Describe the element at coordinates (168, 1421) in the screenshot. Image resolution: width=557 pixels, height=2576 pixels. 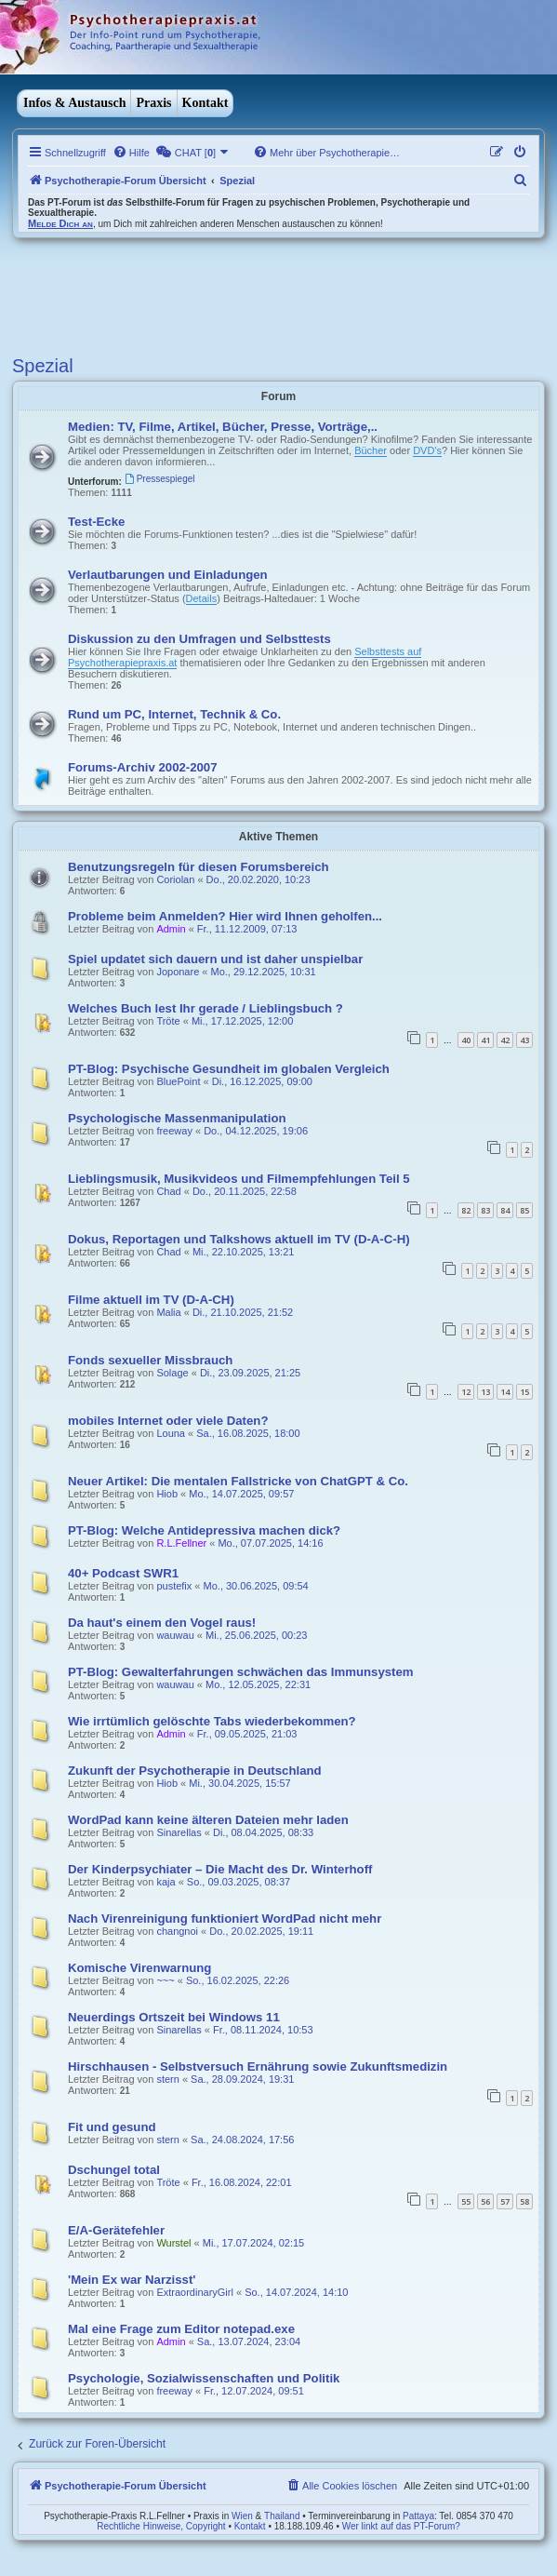
I see `mobiles Internet oder viele Daten?` at that location.